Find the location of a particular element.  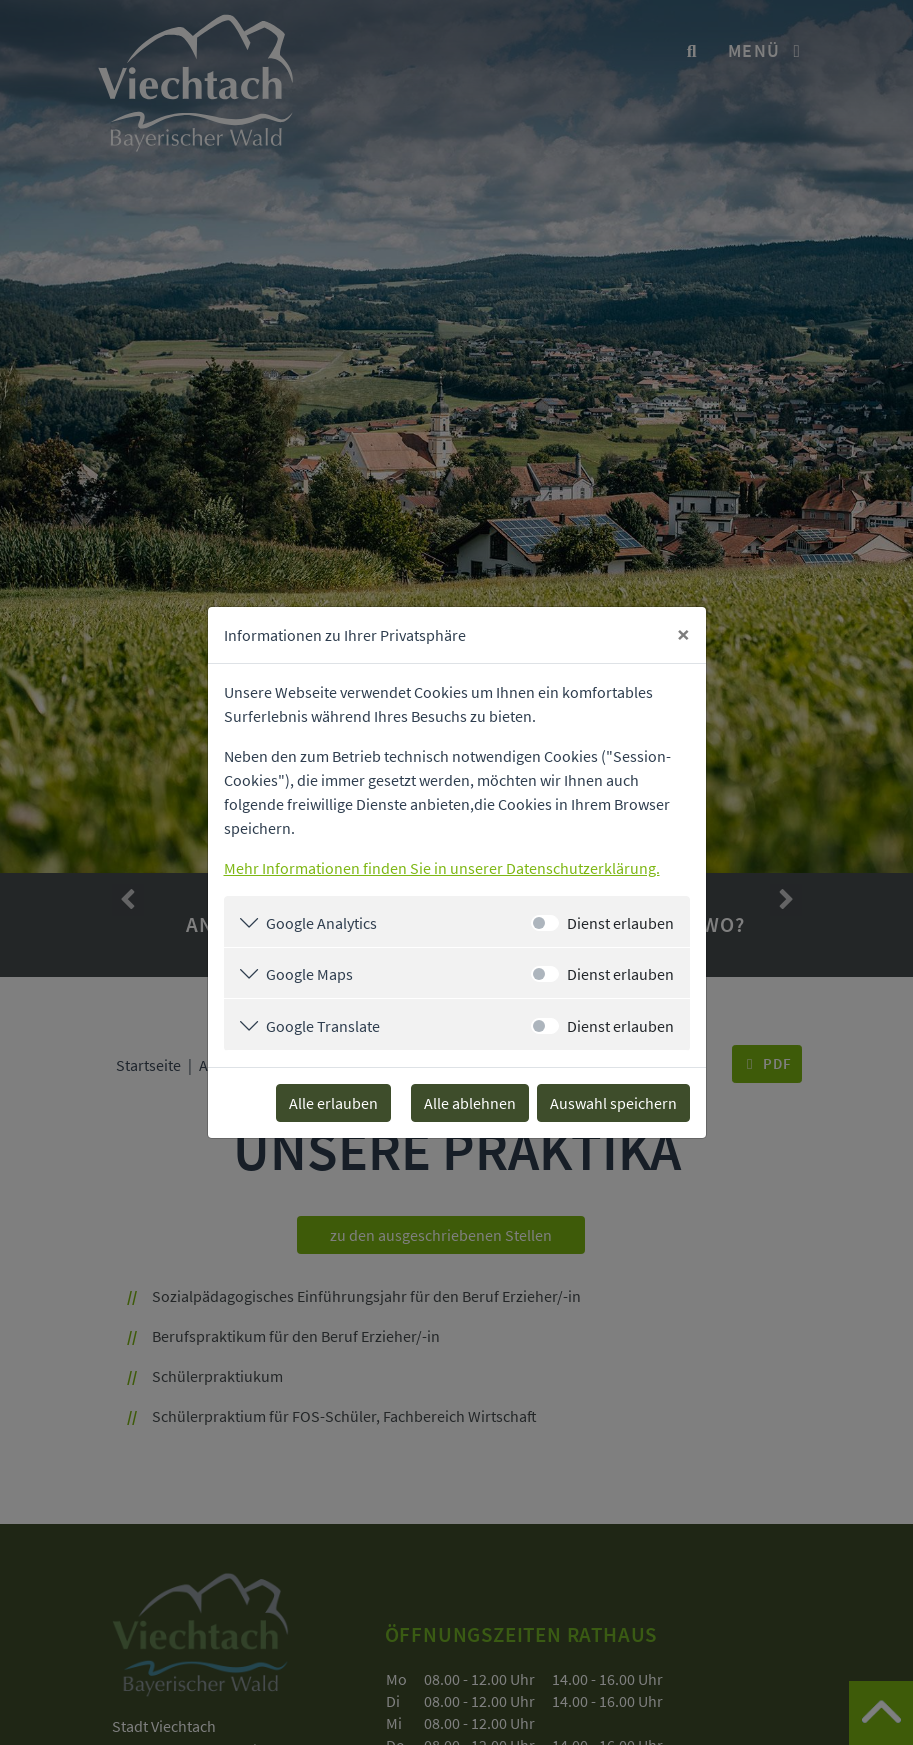

Mehr Informationen finden Sie in unserer Datenschutzerklärung. is located at coordinates (442, 868).